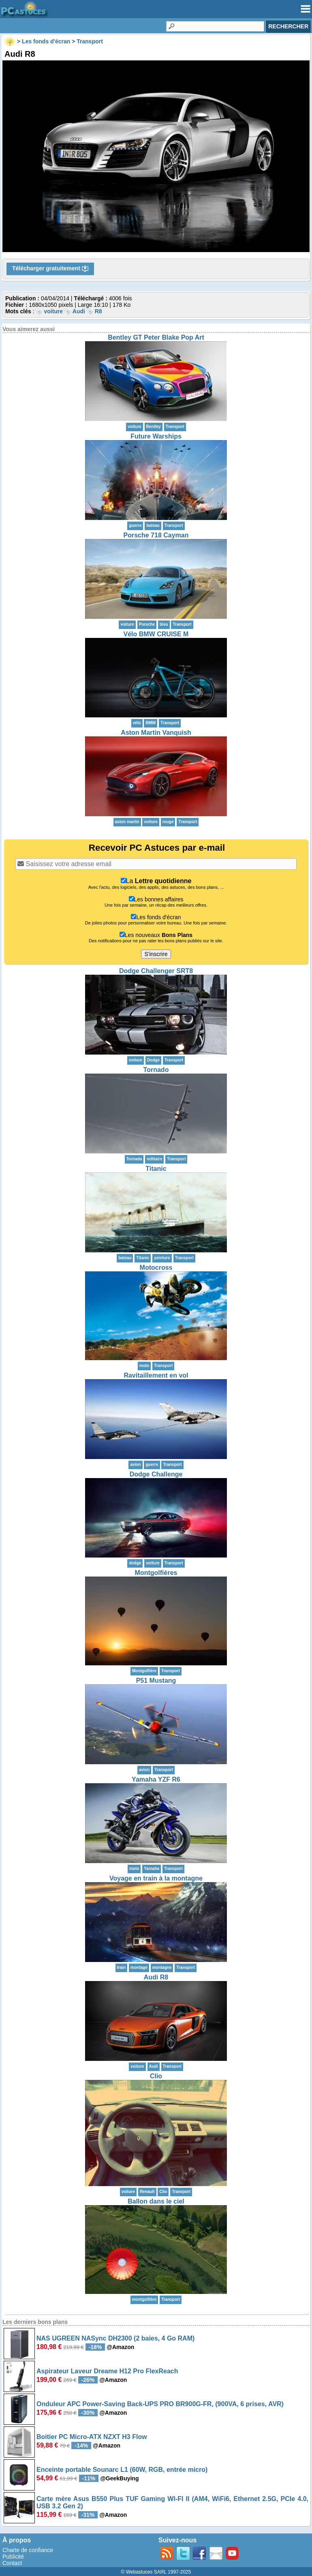 The height and width of the screenshot is (2576, 312). I want to click on Montgolfières, so click(156, 1572).